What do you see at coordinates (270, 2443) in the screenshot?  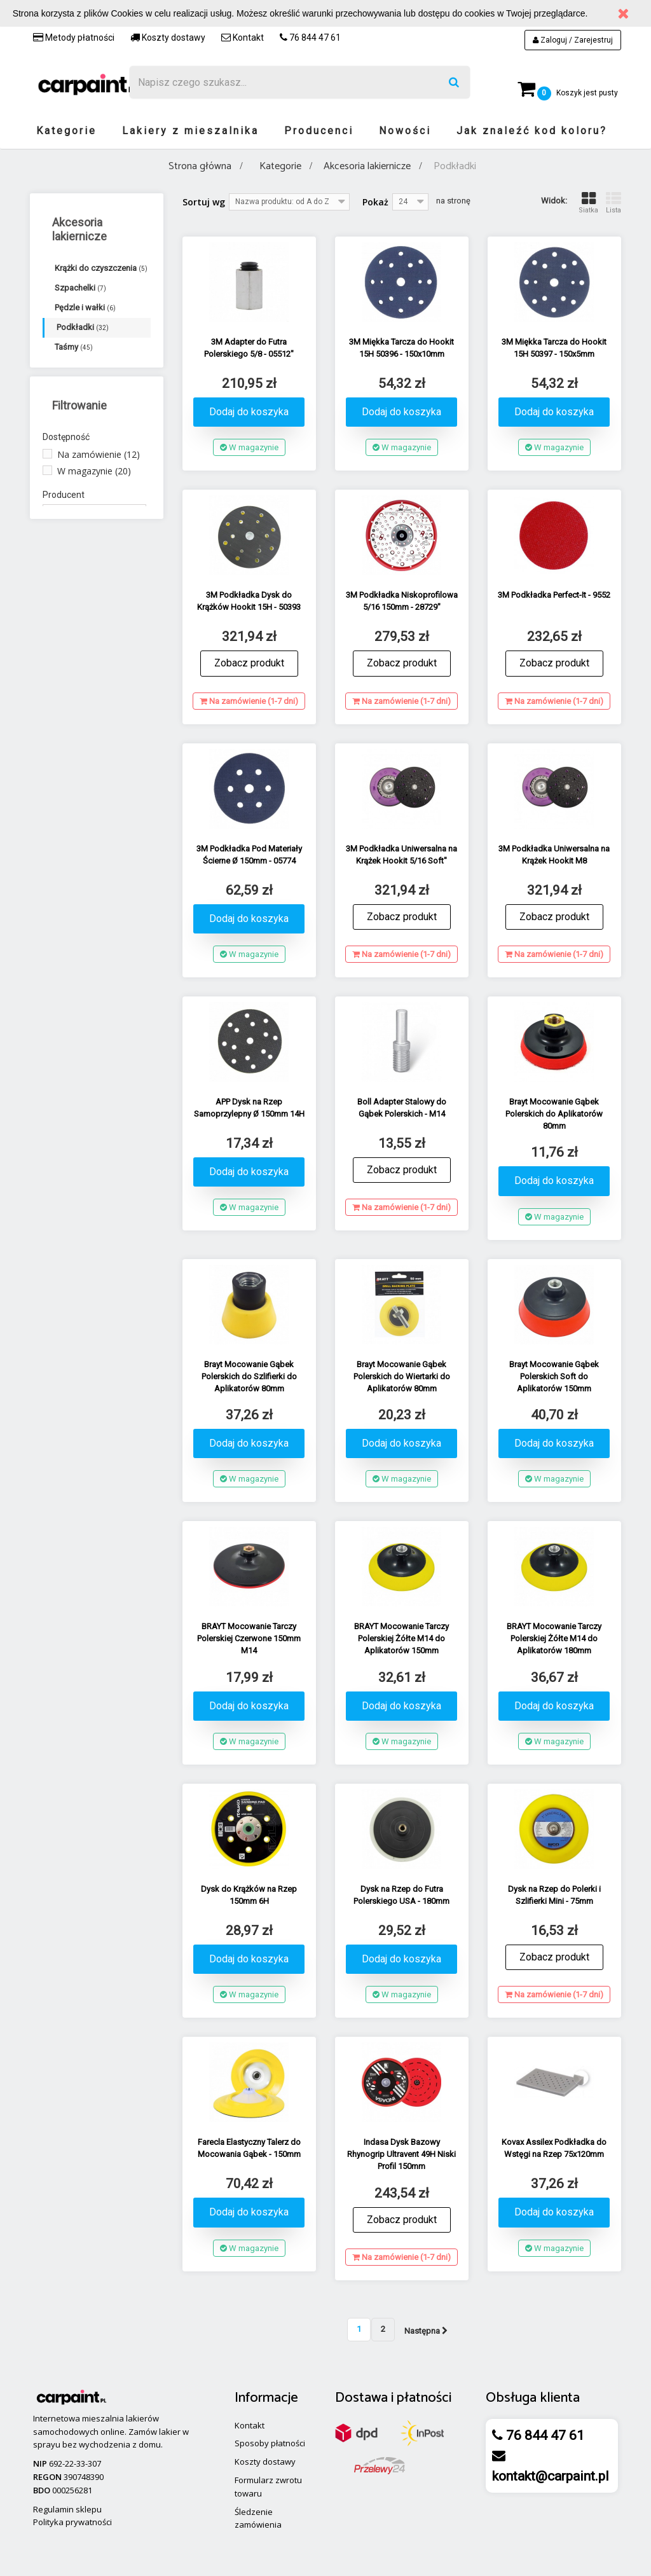 I see `Sposoby płatności` at bounding box center [270, 2443].